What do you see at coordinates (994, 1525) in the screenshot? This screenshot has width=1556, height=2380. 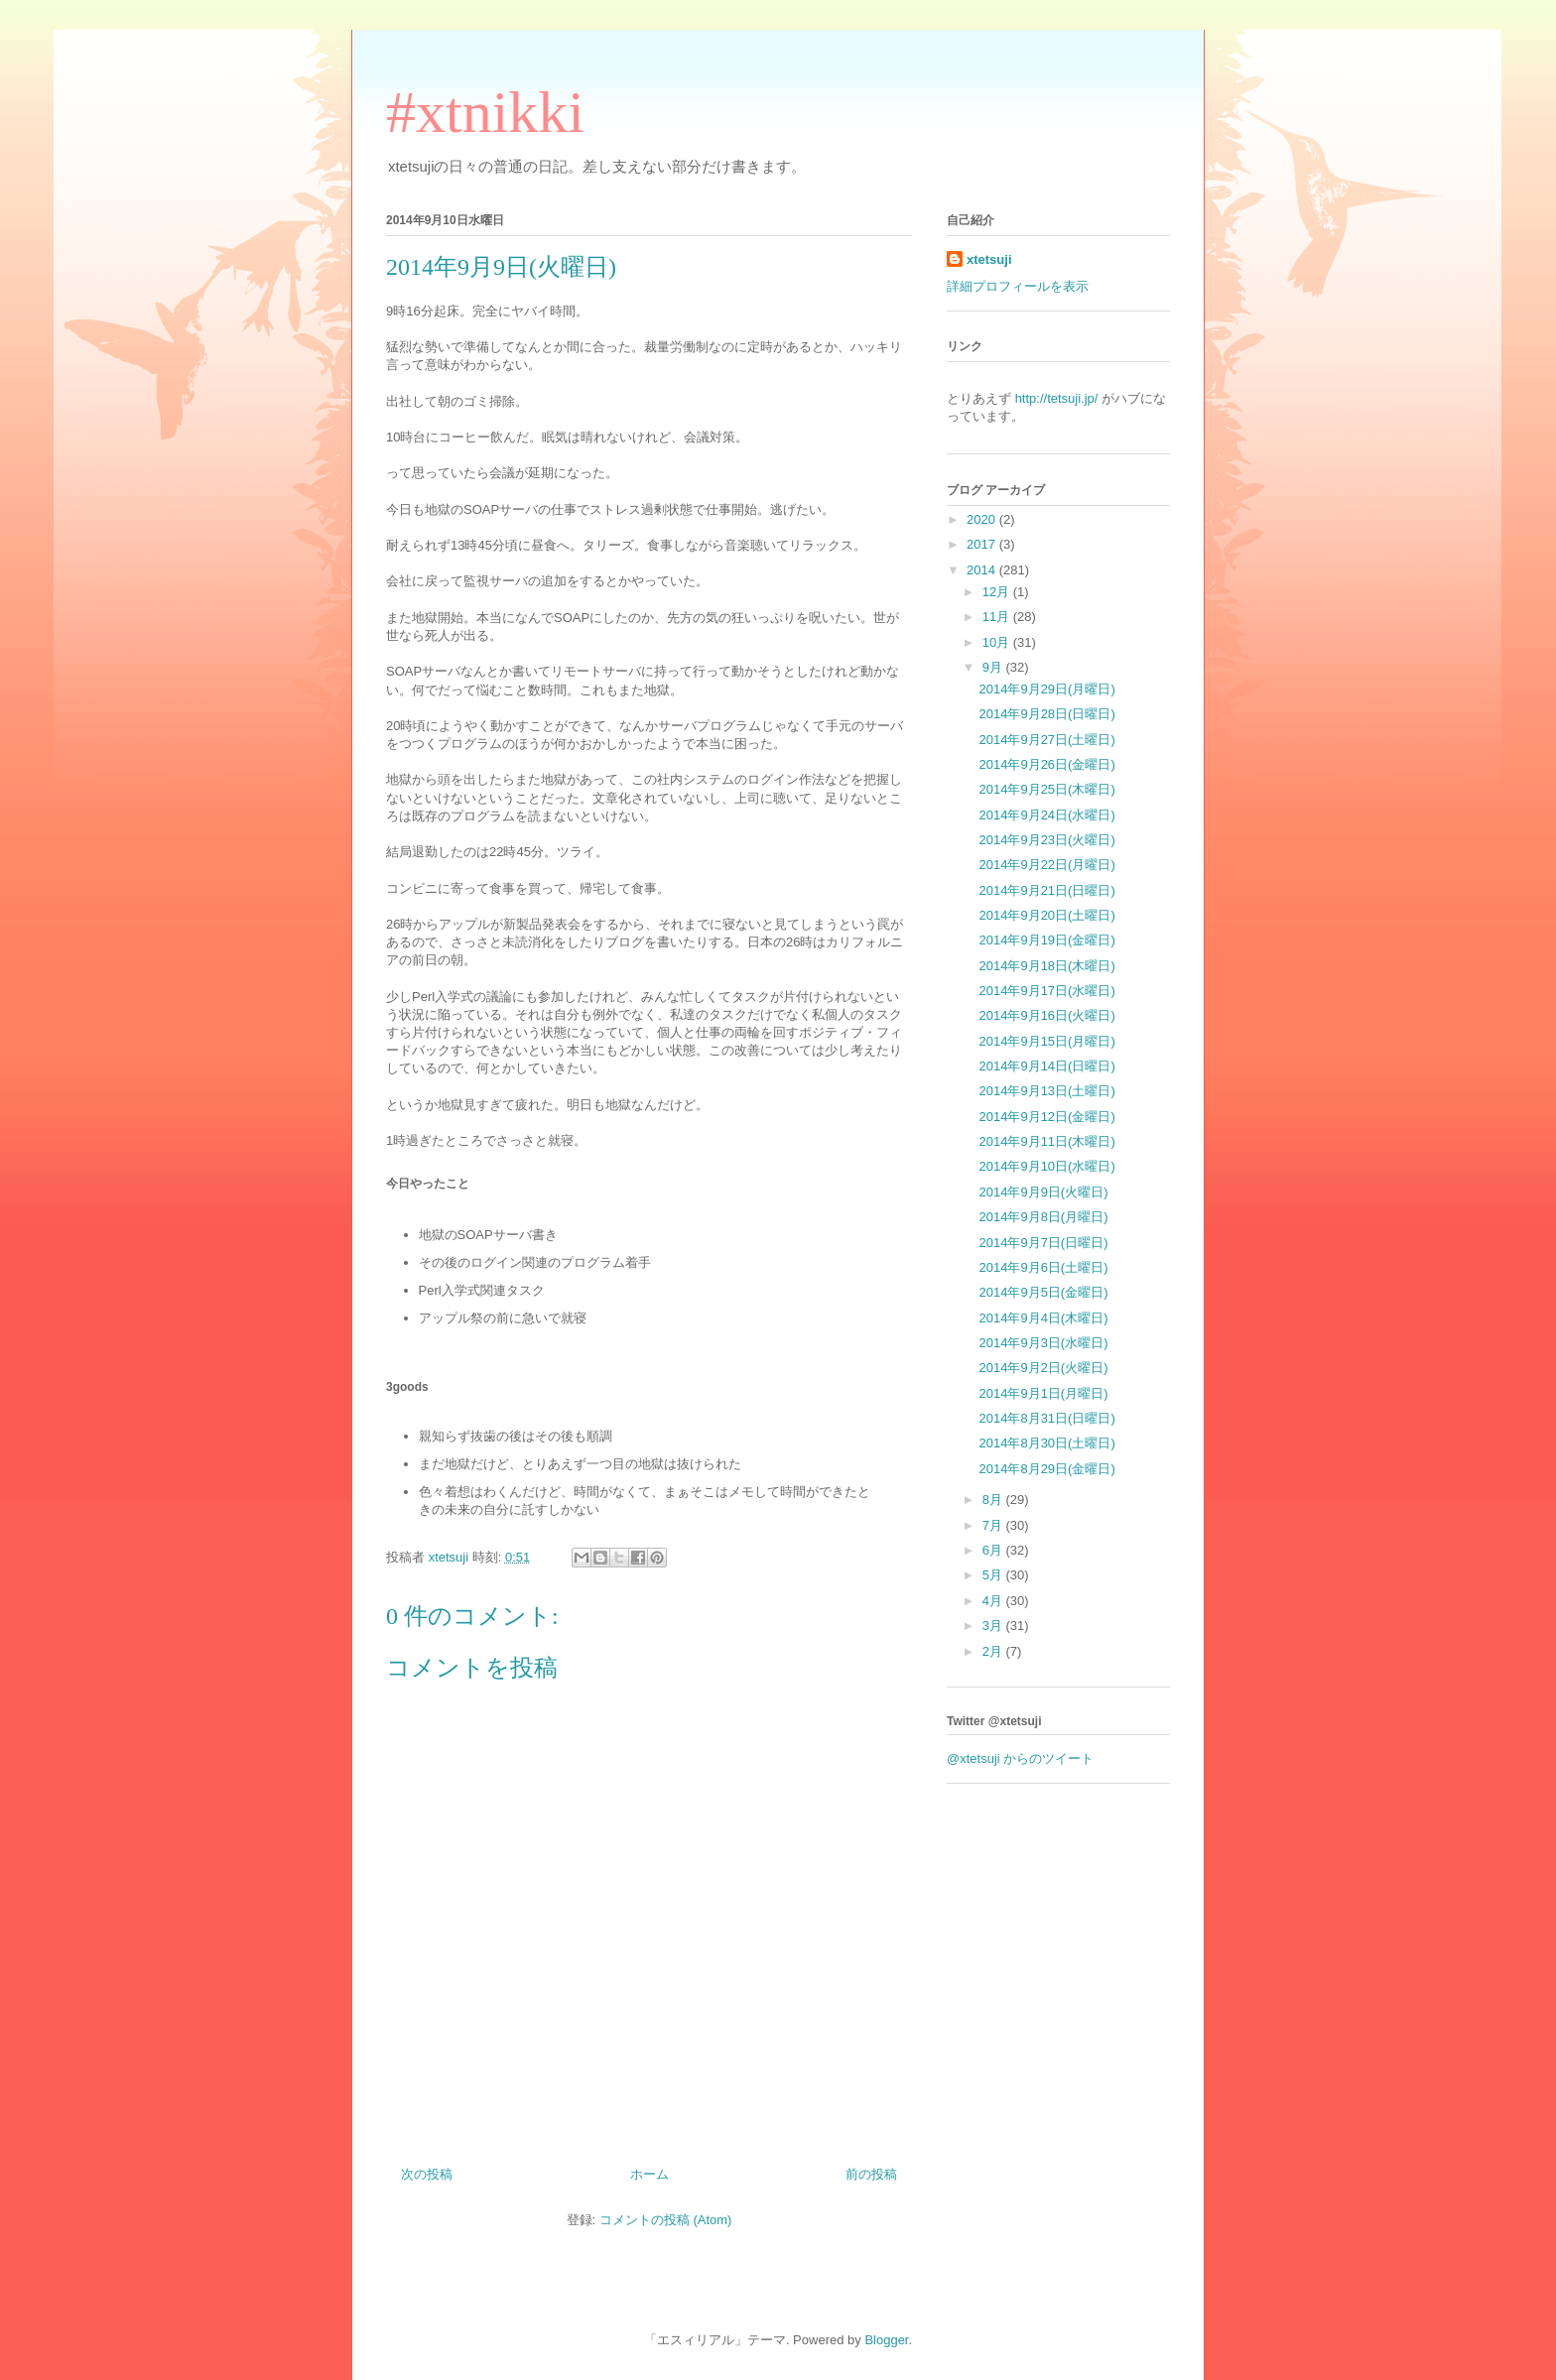 I see `7月` at bounding box center [994, 1525].